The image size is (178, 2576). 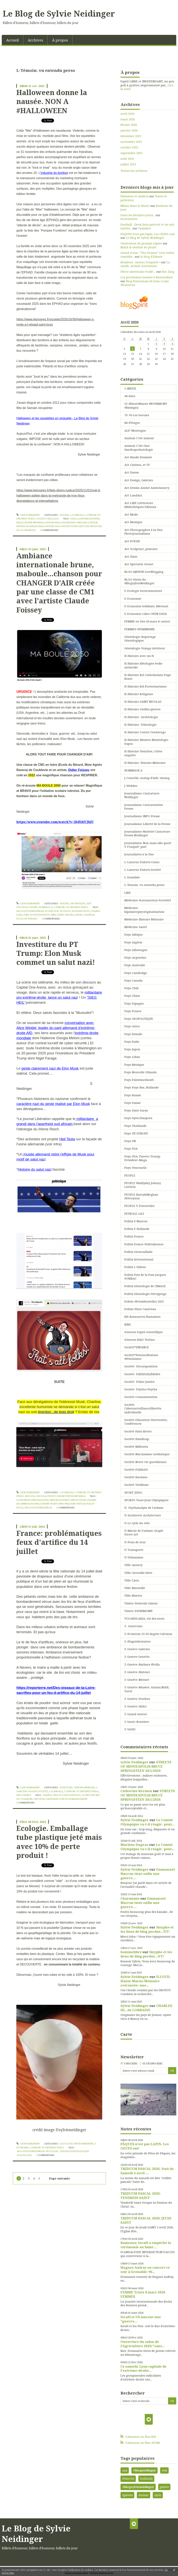 I want to click on La Girafe, Avison-Autrement, so click(x=145, y=264).